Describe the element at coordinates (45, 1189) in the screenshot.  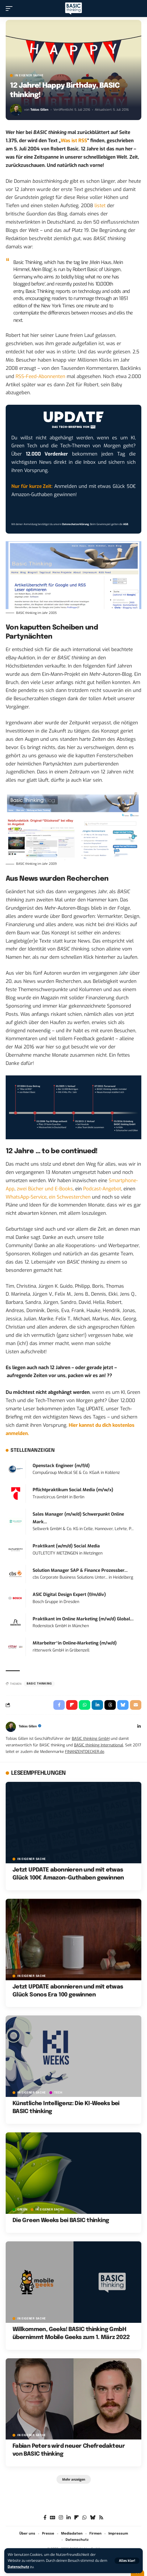
I see `zwei Bücher und E-Books` at that location.